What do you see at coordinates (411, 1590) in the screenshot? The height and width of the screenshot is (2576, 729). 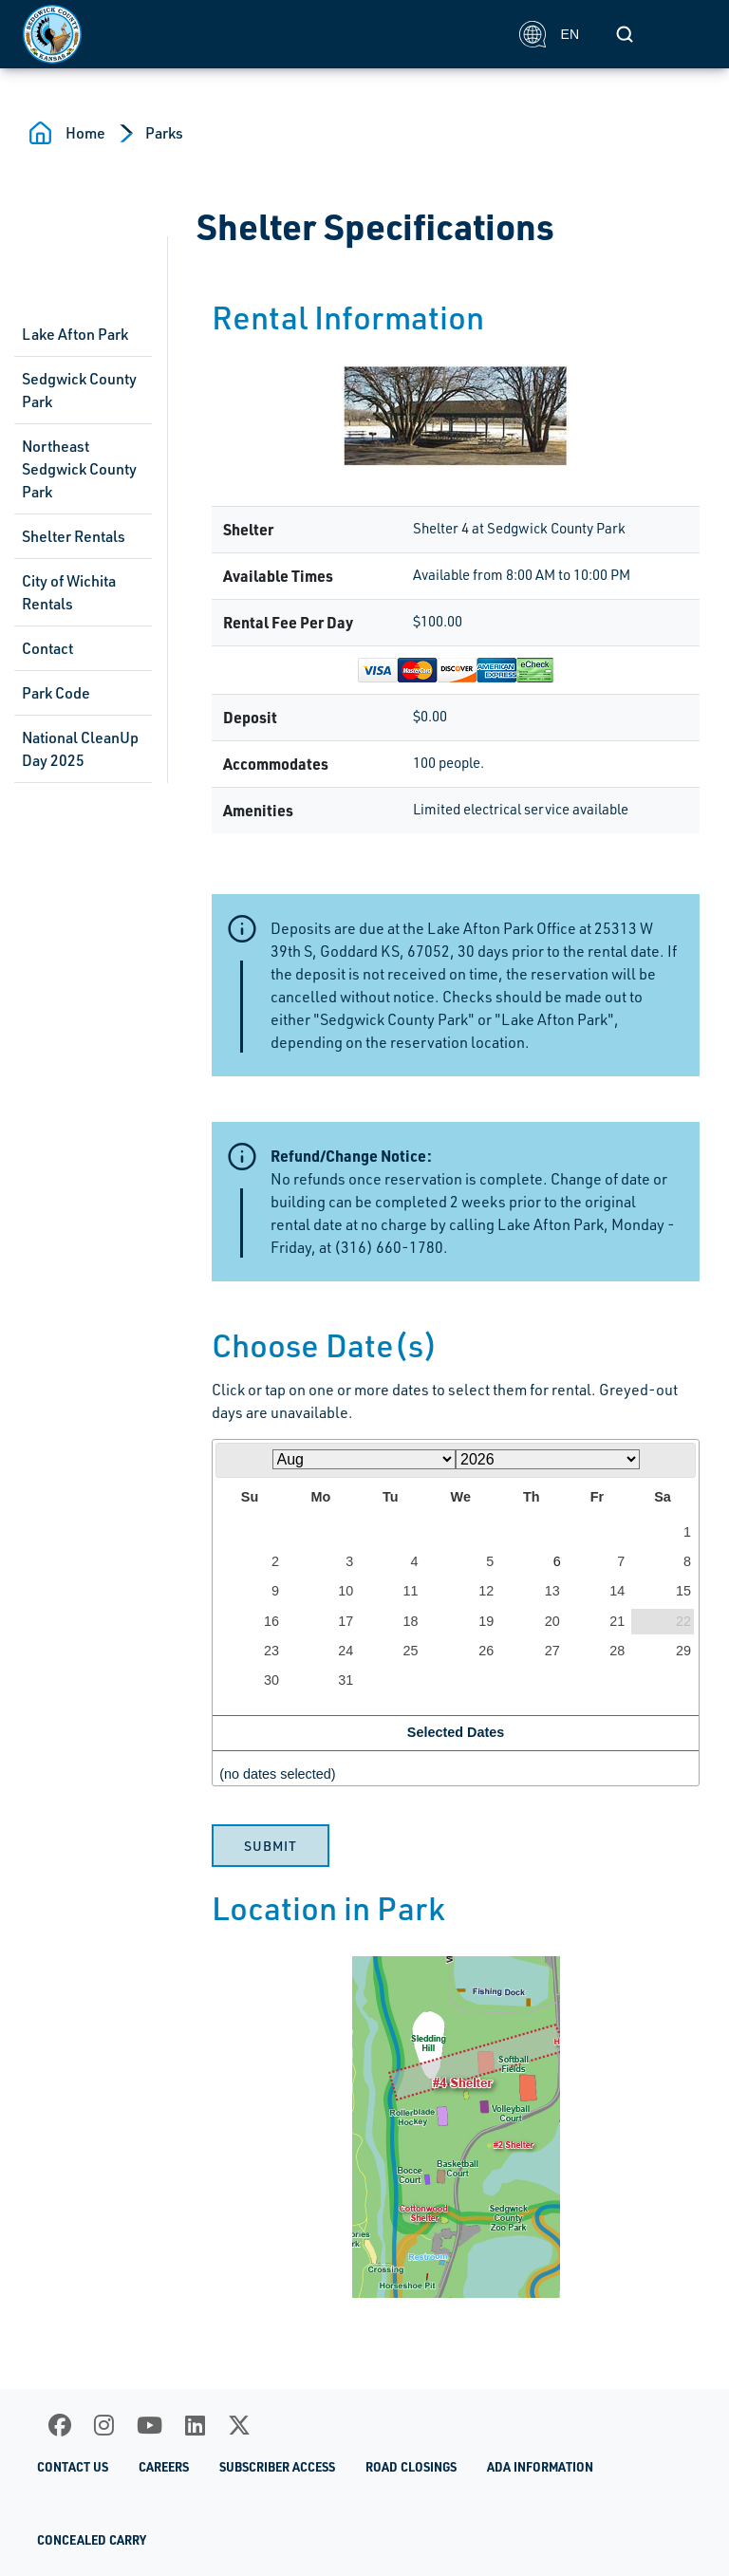 I see `11` at bounding box center [411, 1590].